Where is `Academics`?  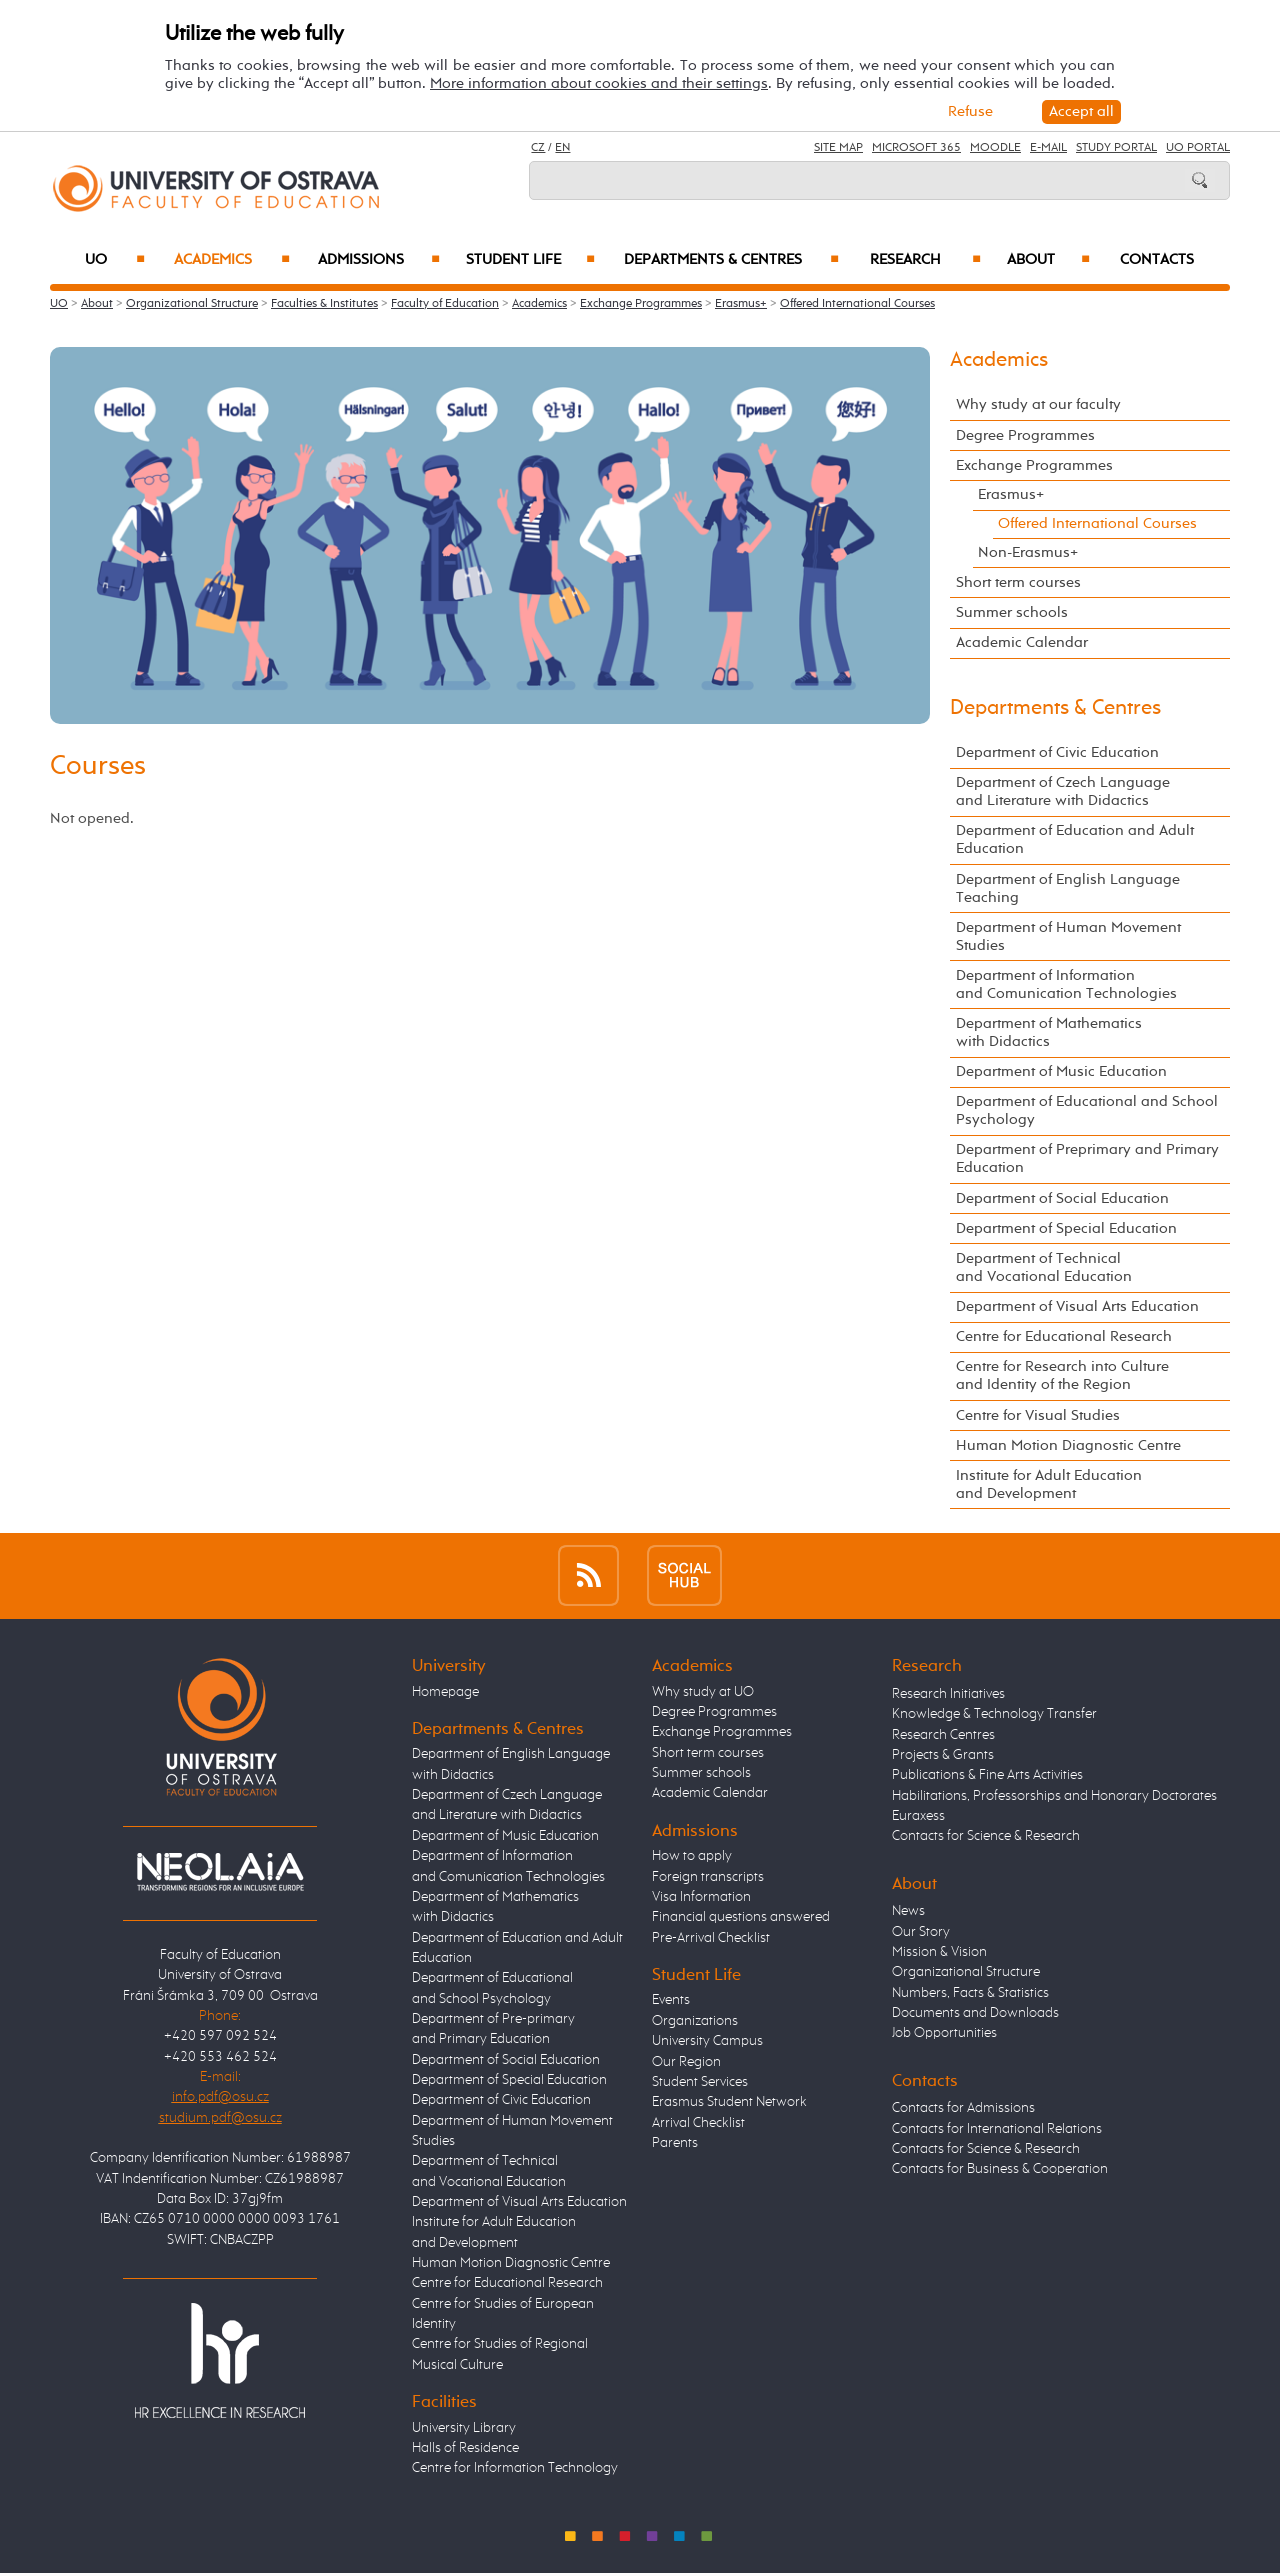
Academics is located at coordinates (232, 260).